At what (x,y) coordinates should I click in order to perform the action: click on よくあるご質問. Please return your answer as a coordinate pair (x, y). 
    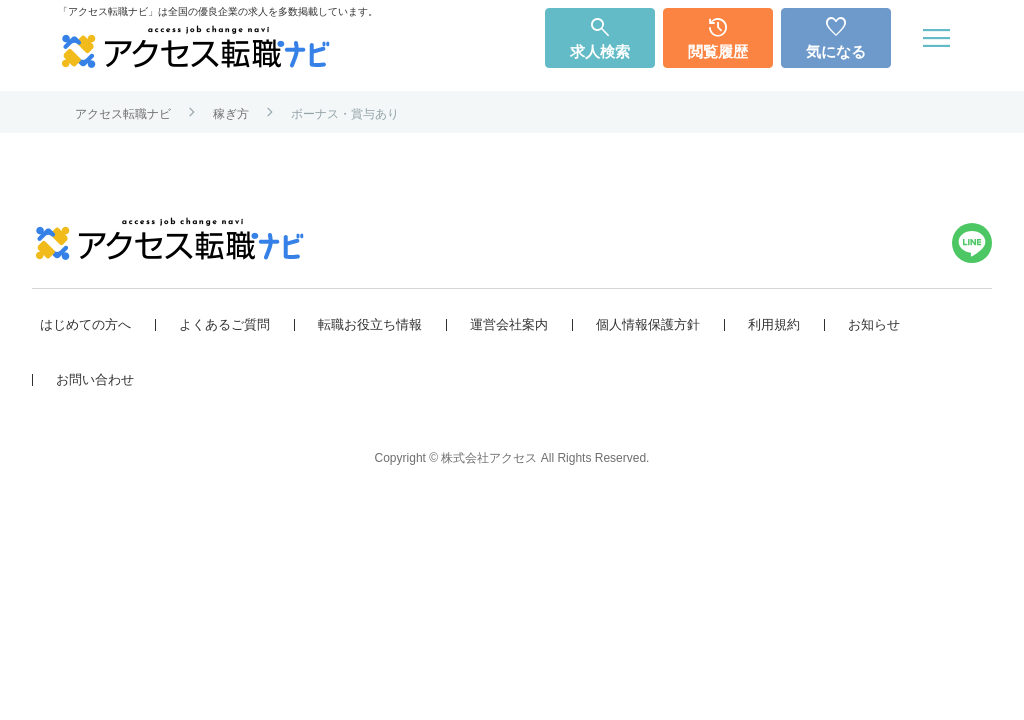
    Looking at the image, I should click on (224, 324).